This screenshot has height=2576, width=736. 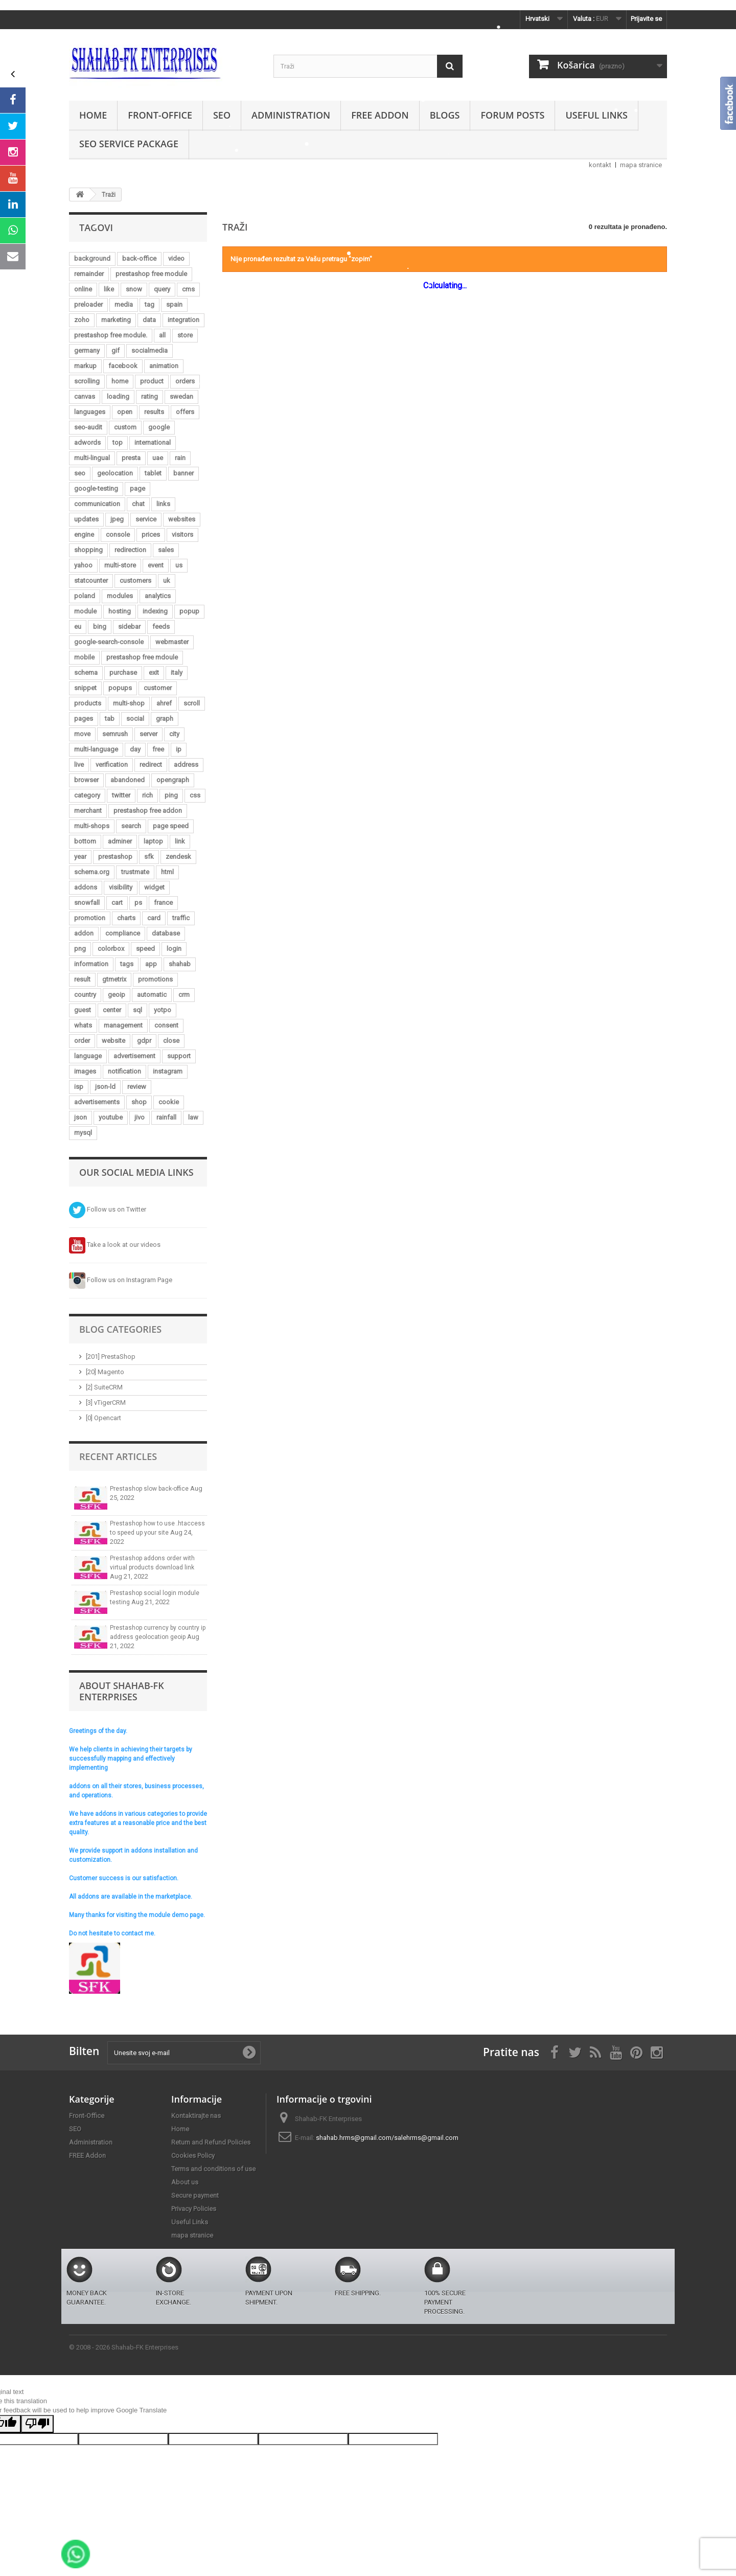 I want to click on seo, so click(x=79, y=473).